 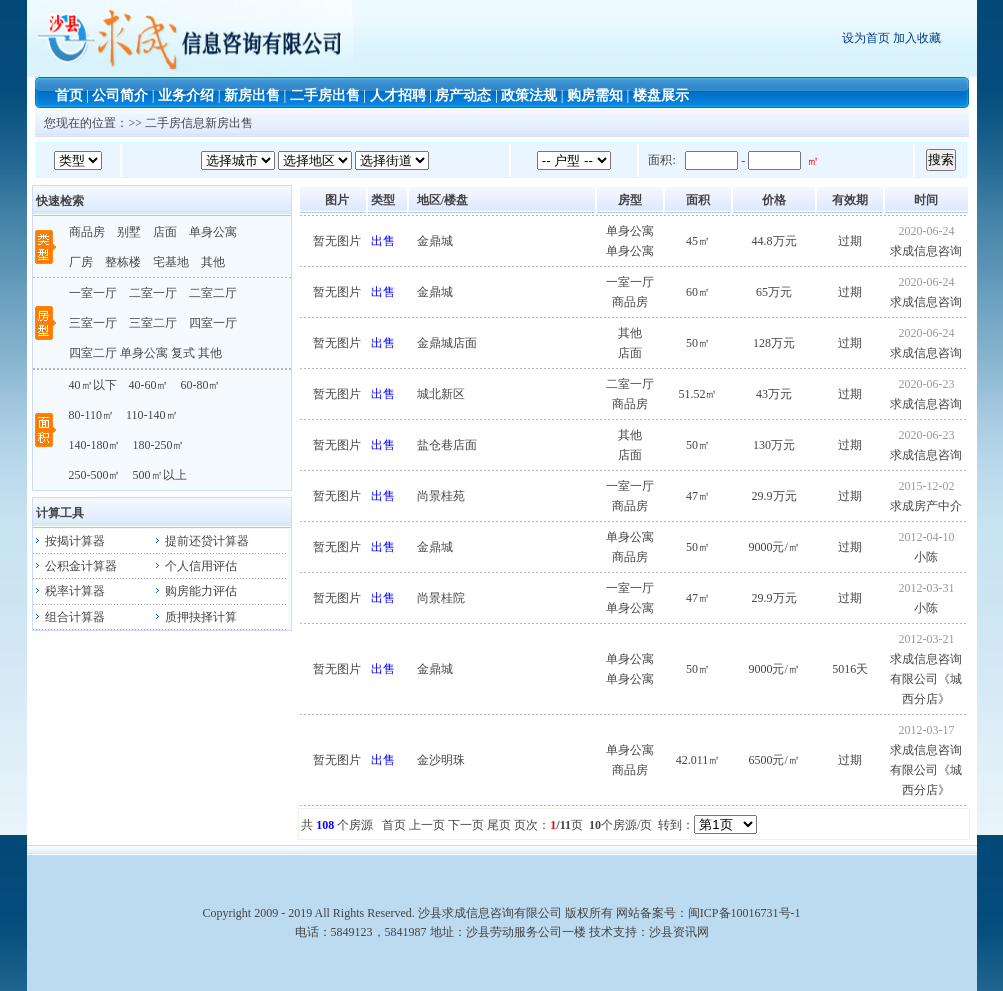 I want to click on 业务介绍, so click(x=186, y=95).